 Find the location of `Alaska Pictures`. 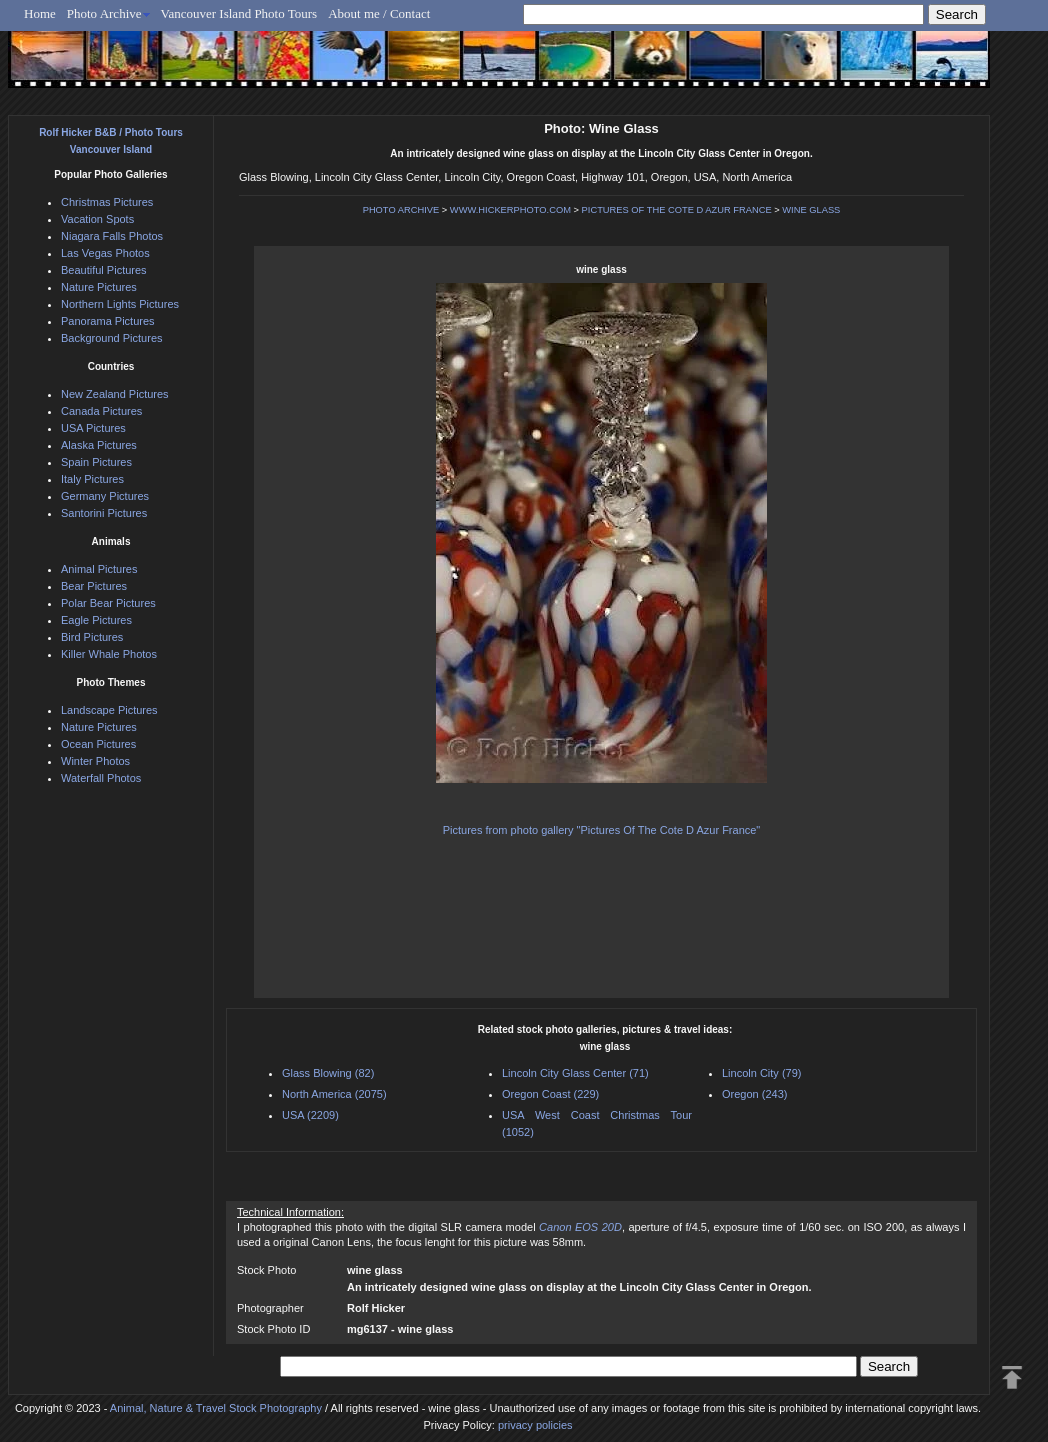

Alaska Pictures is located at coordinates (99, 445).